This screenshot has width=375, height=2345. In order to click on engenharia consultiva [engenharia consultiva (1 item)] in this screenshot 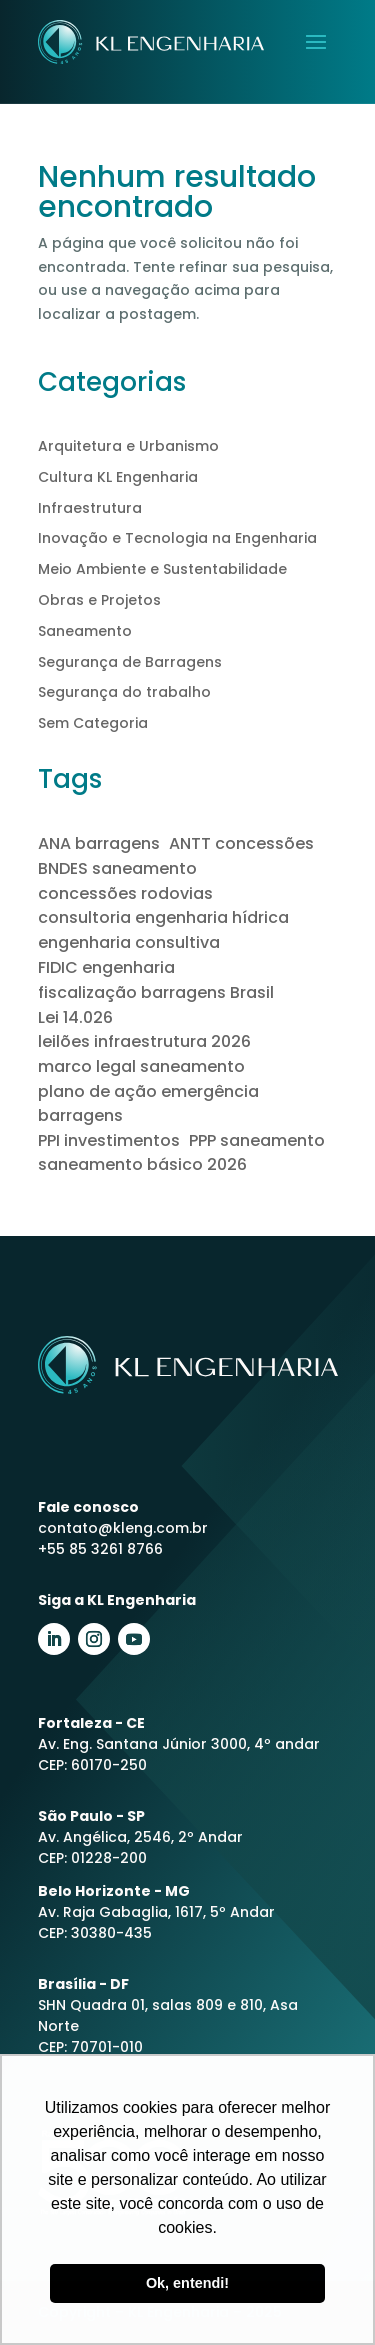, I will do `click(129, 942)`.